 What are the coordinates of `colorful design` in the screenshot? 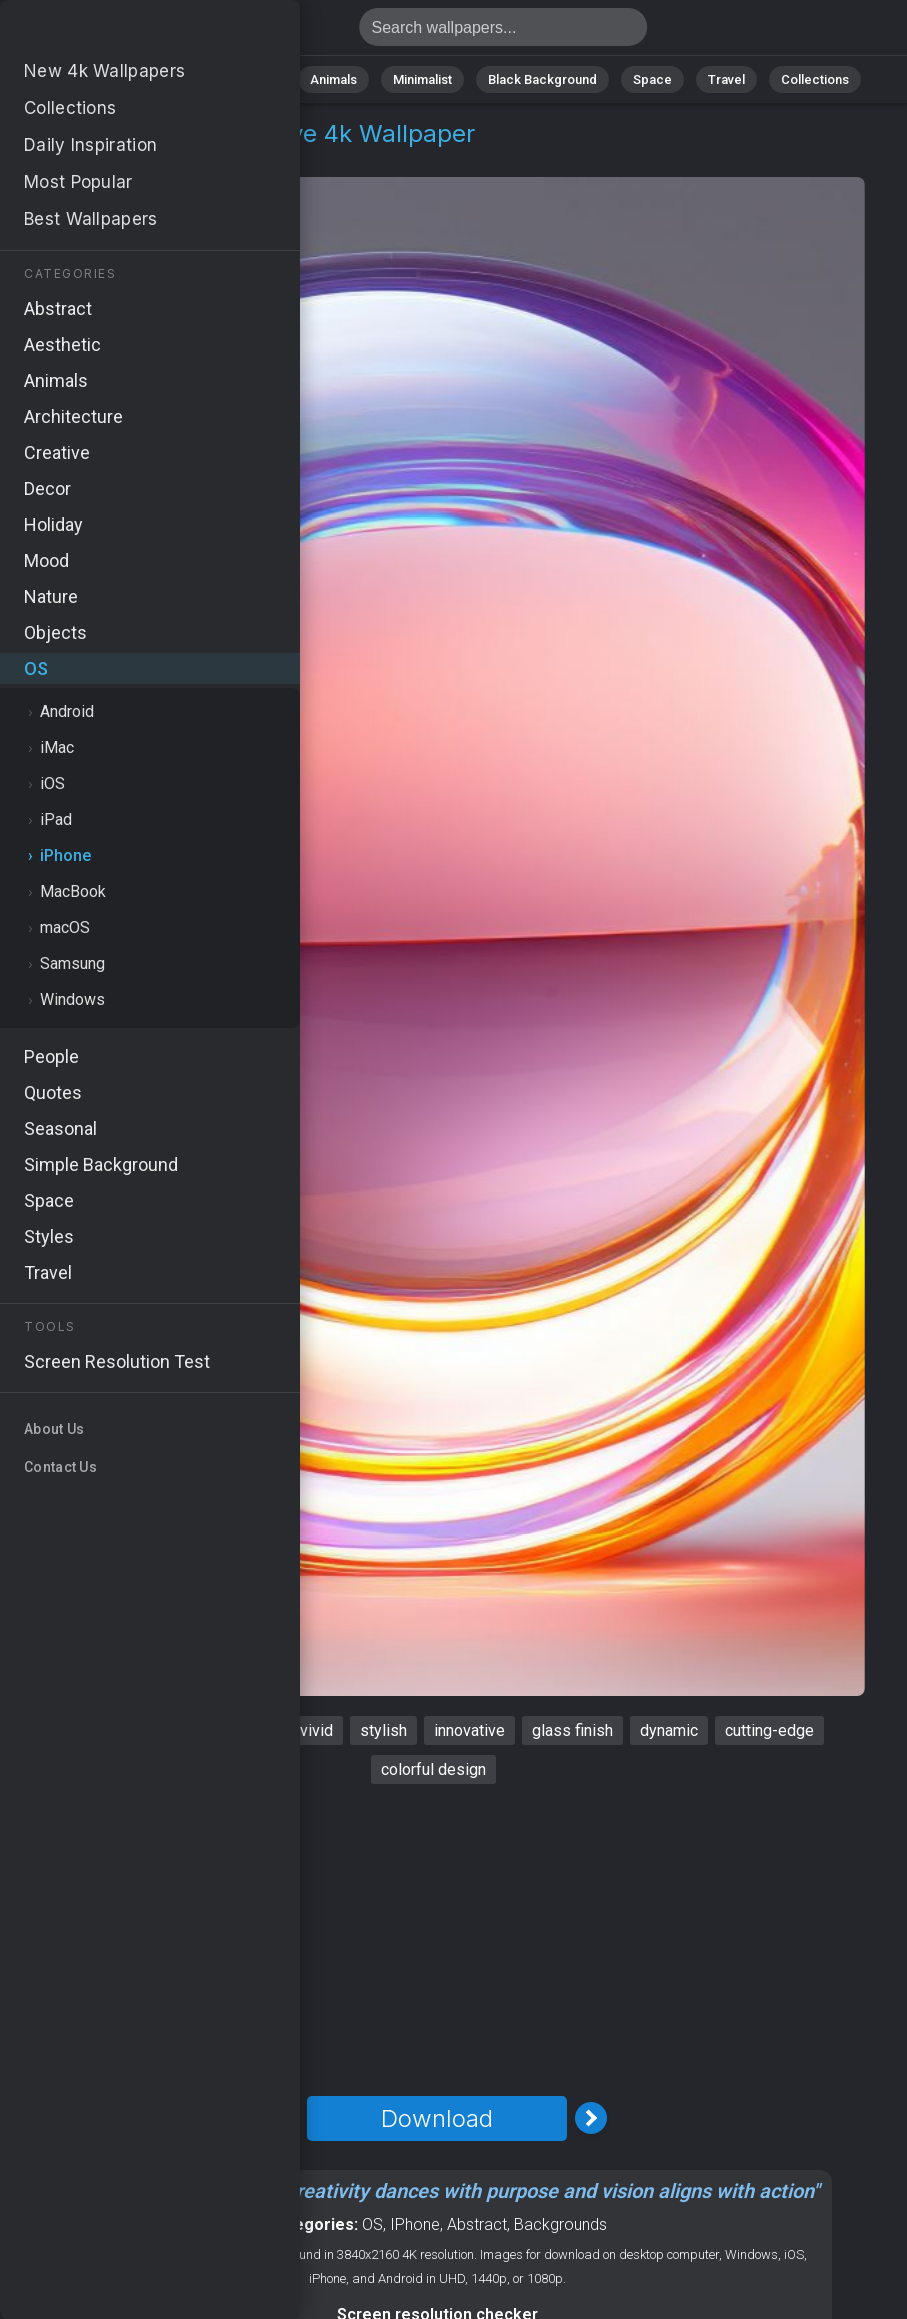 It's located at (433, 1769).